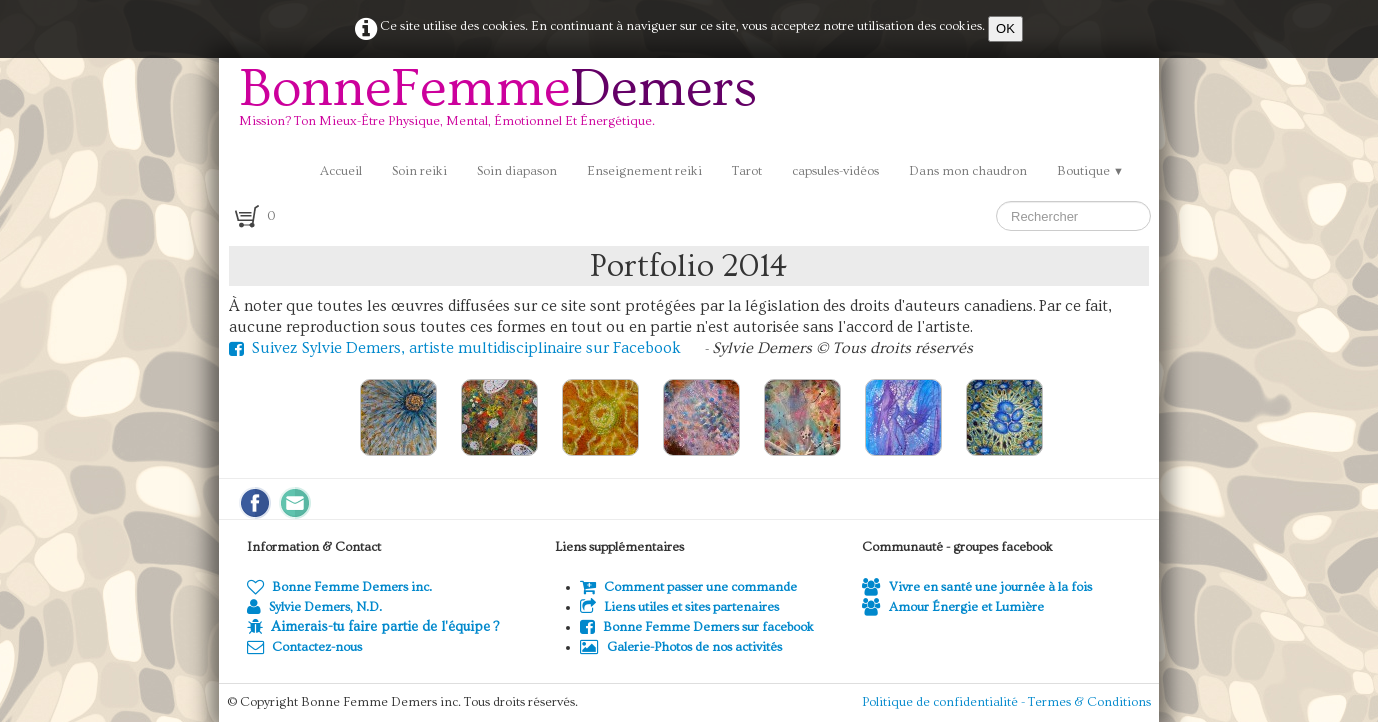 This screenshot has height=722, width=1378. What do you see at coordinates (747, 171) in the screenshot?
I see `Tarot` at bounding box center [747, 171].